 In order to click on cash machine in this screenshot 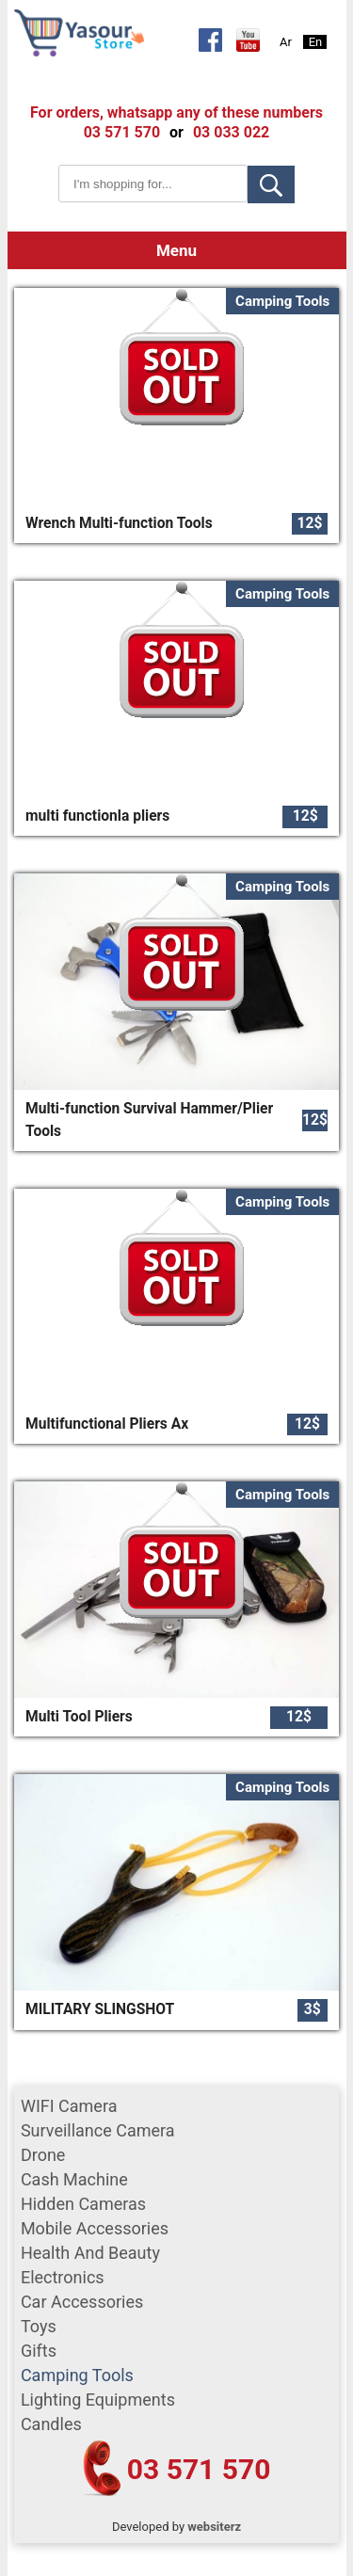, I will do `click(74, 2179)`.